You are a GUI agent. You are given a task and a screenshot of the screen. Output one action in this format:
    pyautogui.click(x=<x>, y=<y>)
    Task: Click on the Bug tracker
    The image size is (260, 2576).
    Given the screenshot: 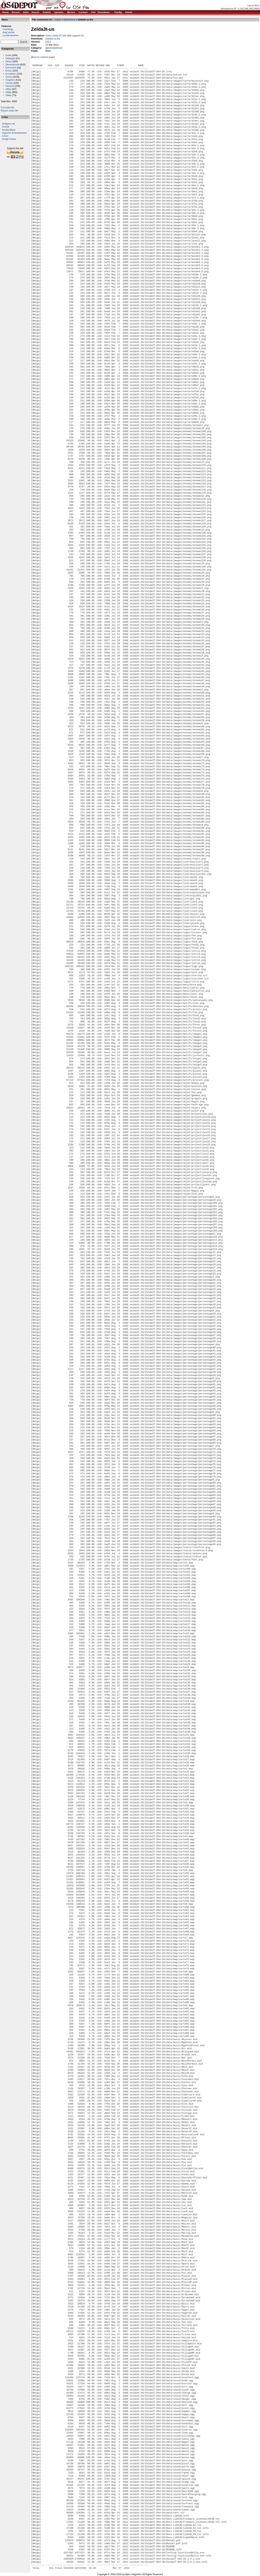 What is the action you would take?
    pyautogui.click(x=8, y=32)
    